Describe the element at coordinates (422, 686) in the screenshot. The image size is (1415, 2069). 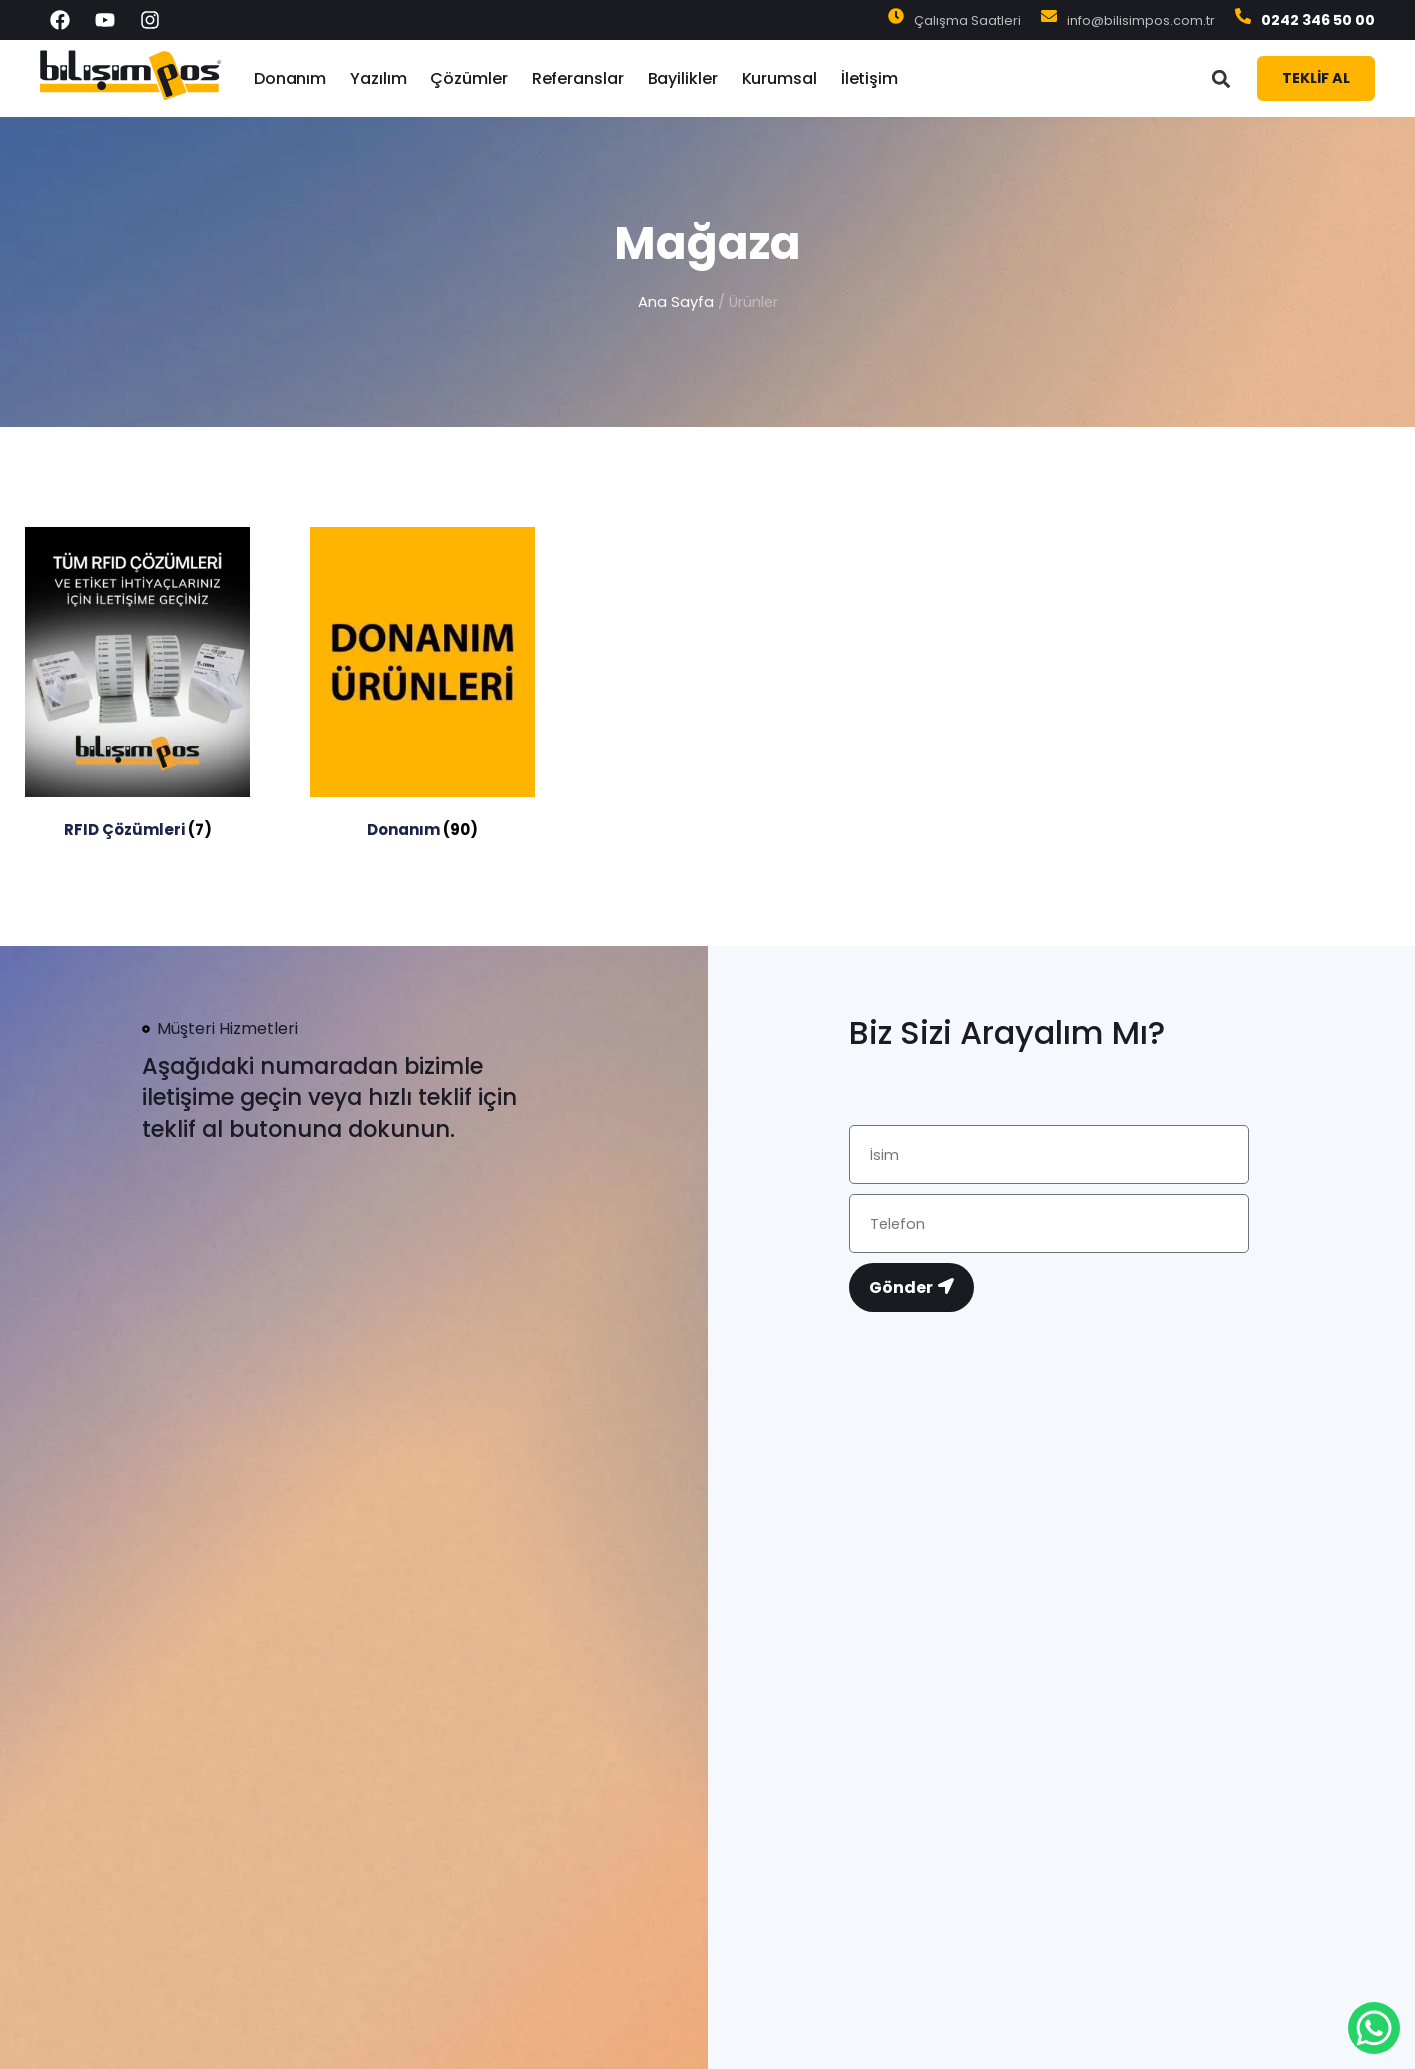
I see `[Donanım ürün kategorisini ziyaret et]` at that location.